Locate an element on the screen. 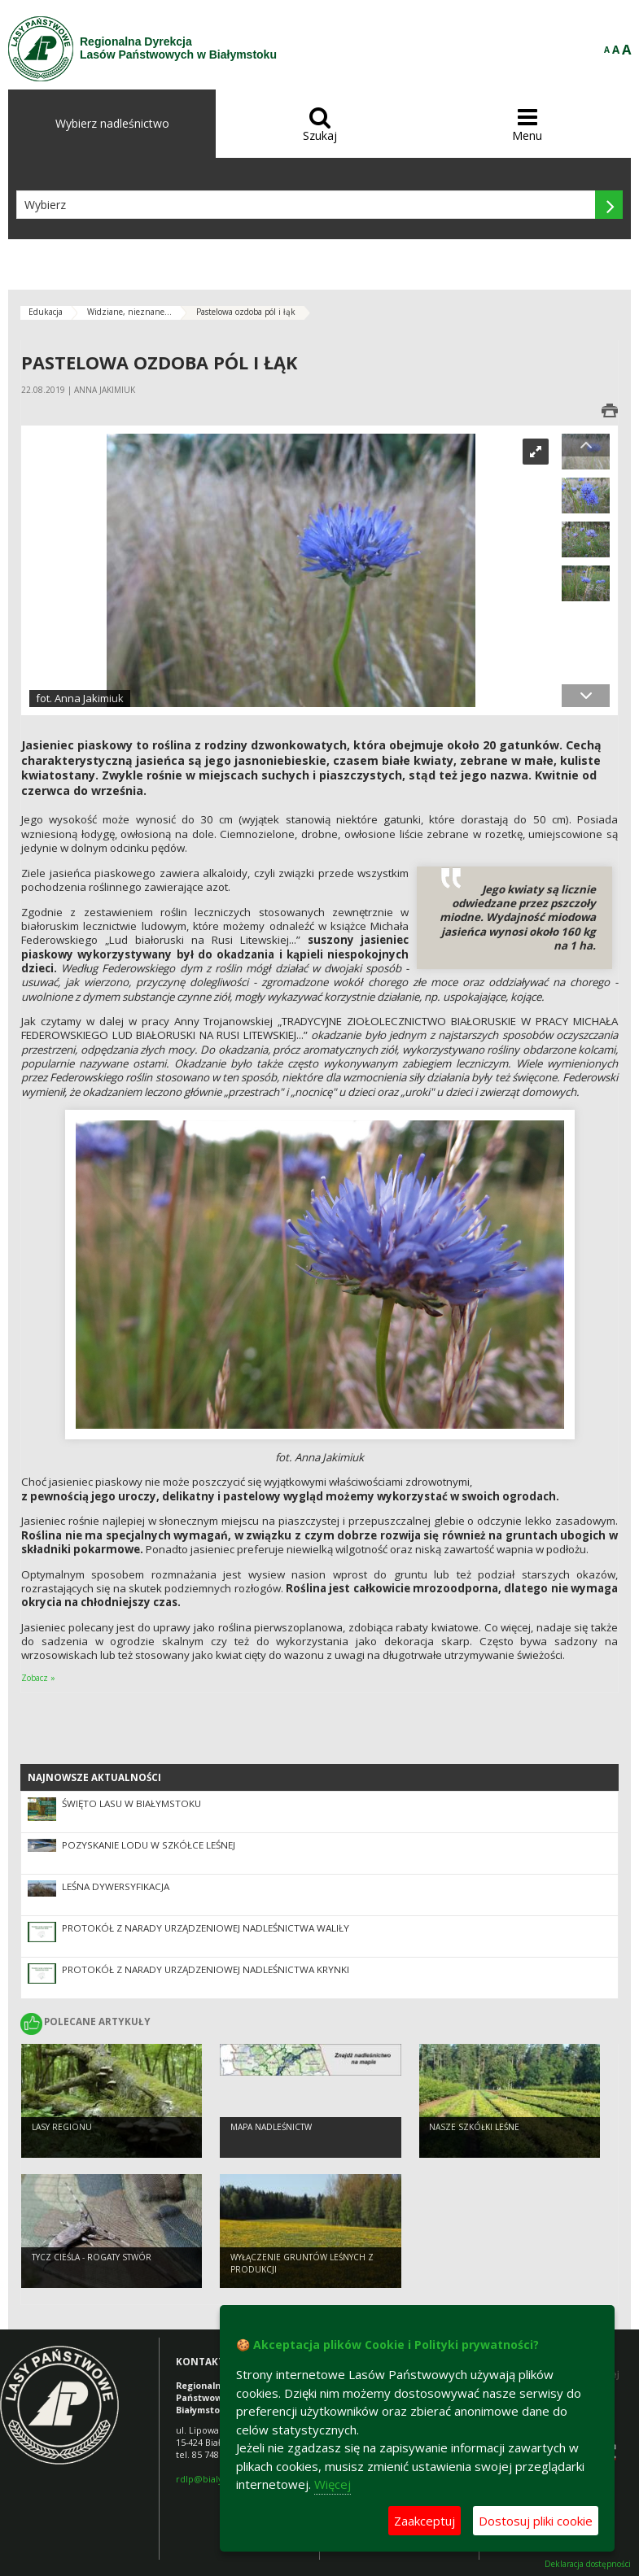  Święto lasu w Białymstoku is located at coordinates (131, 1803).